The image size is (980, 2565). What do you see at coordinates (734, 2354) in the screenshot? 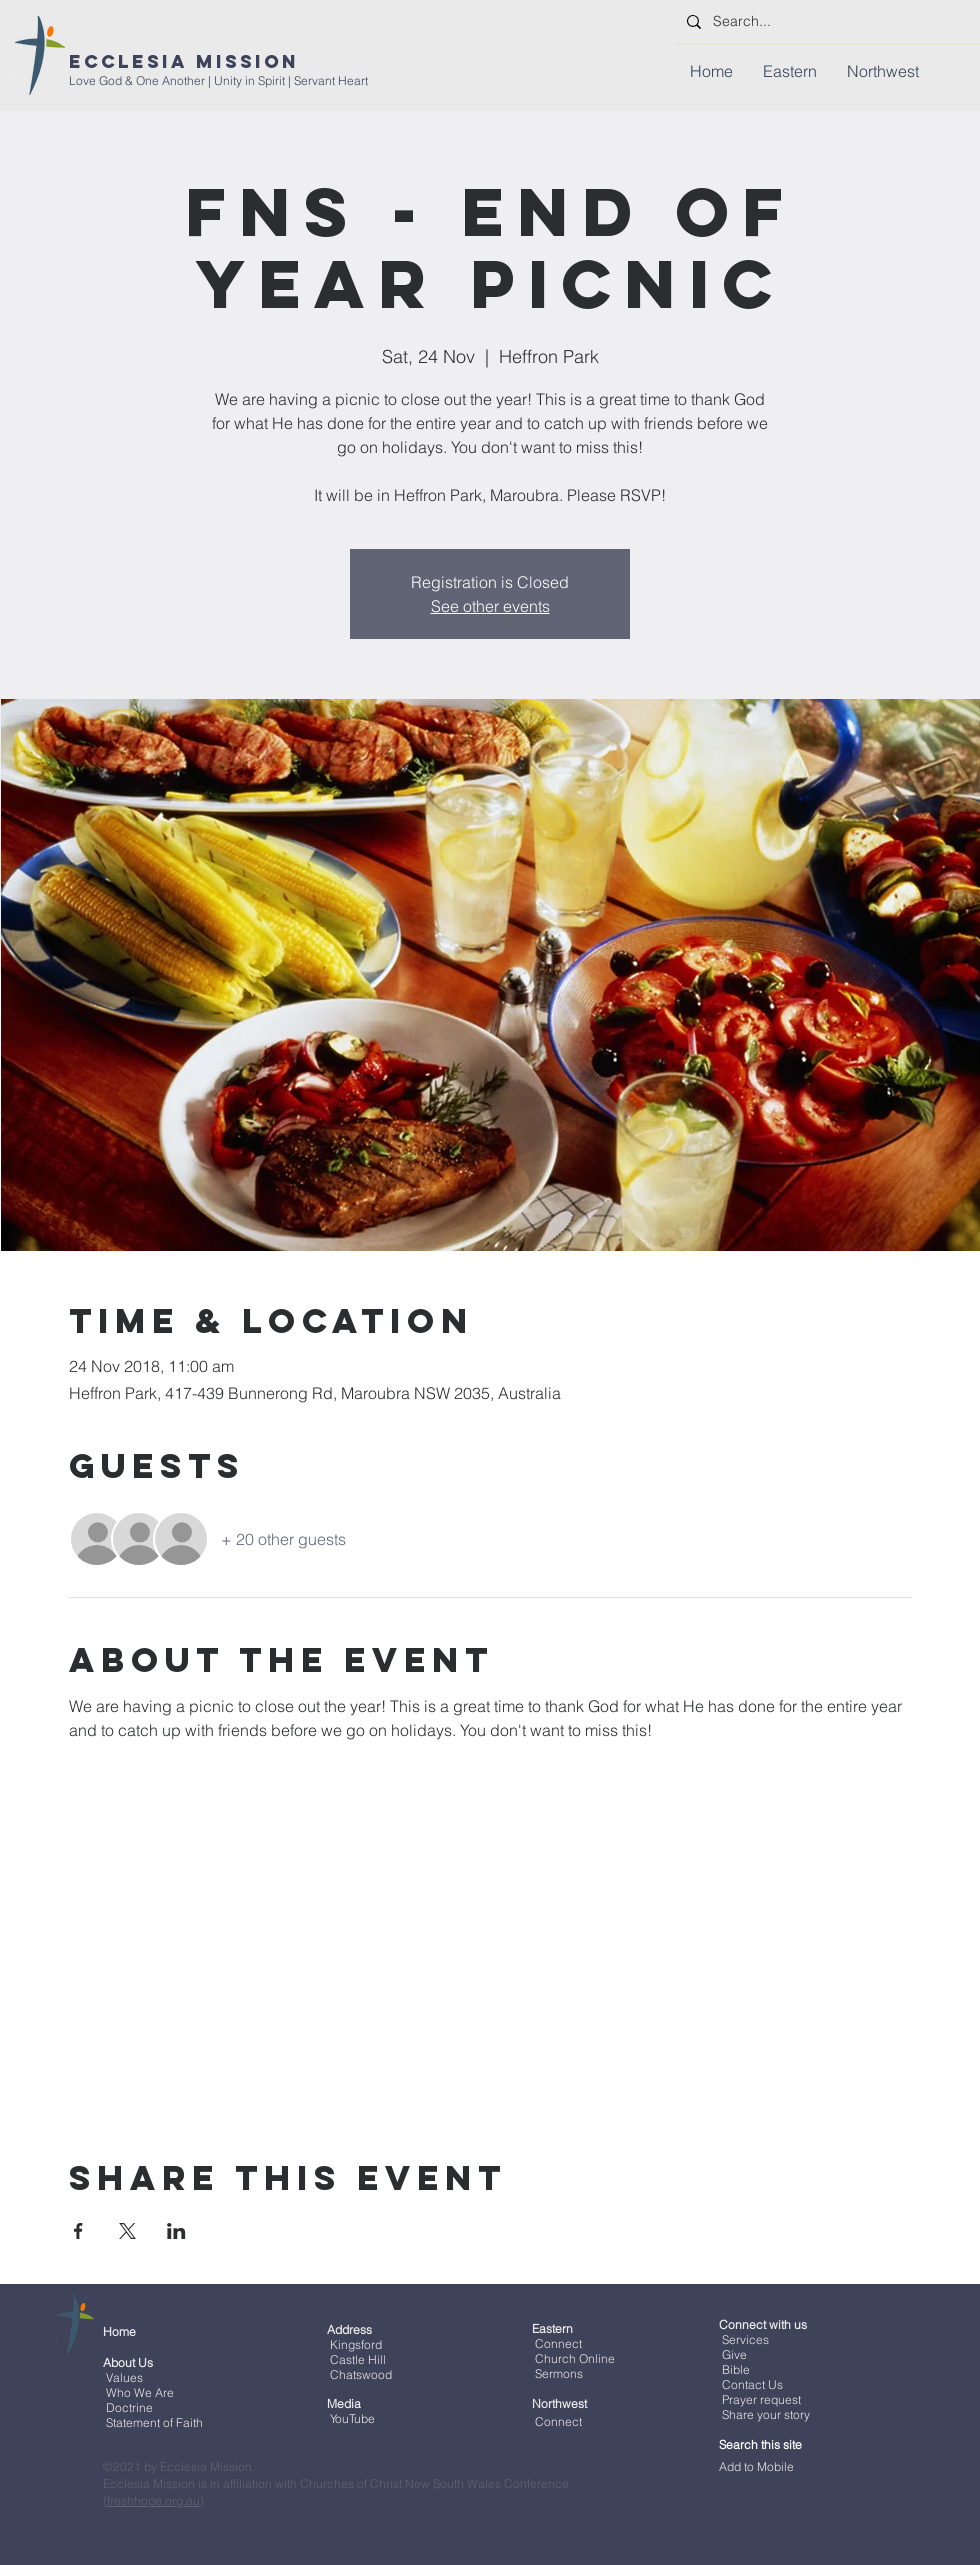
I see `Give` at bounding box center [734, 2354].